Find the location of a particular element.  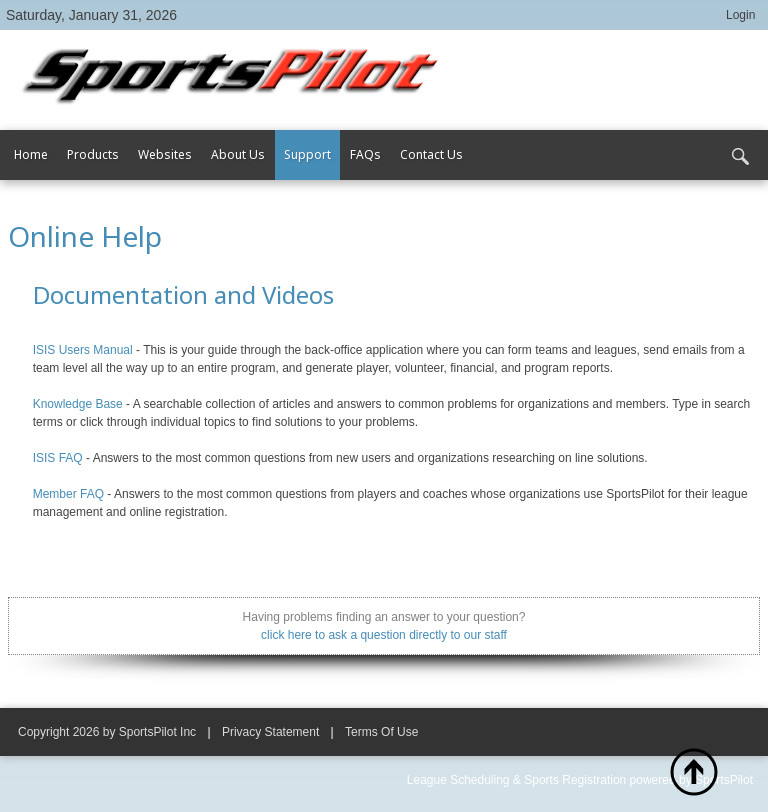

Login is located at coordinates (740, 15).